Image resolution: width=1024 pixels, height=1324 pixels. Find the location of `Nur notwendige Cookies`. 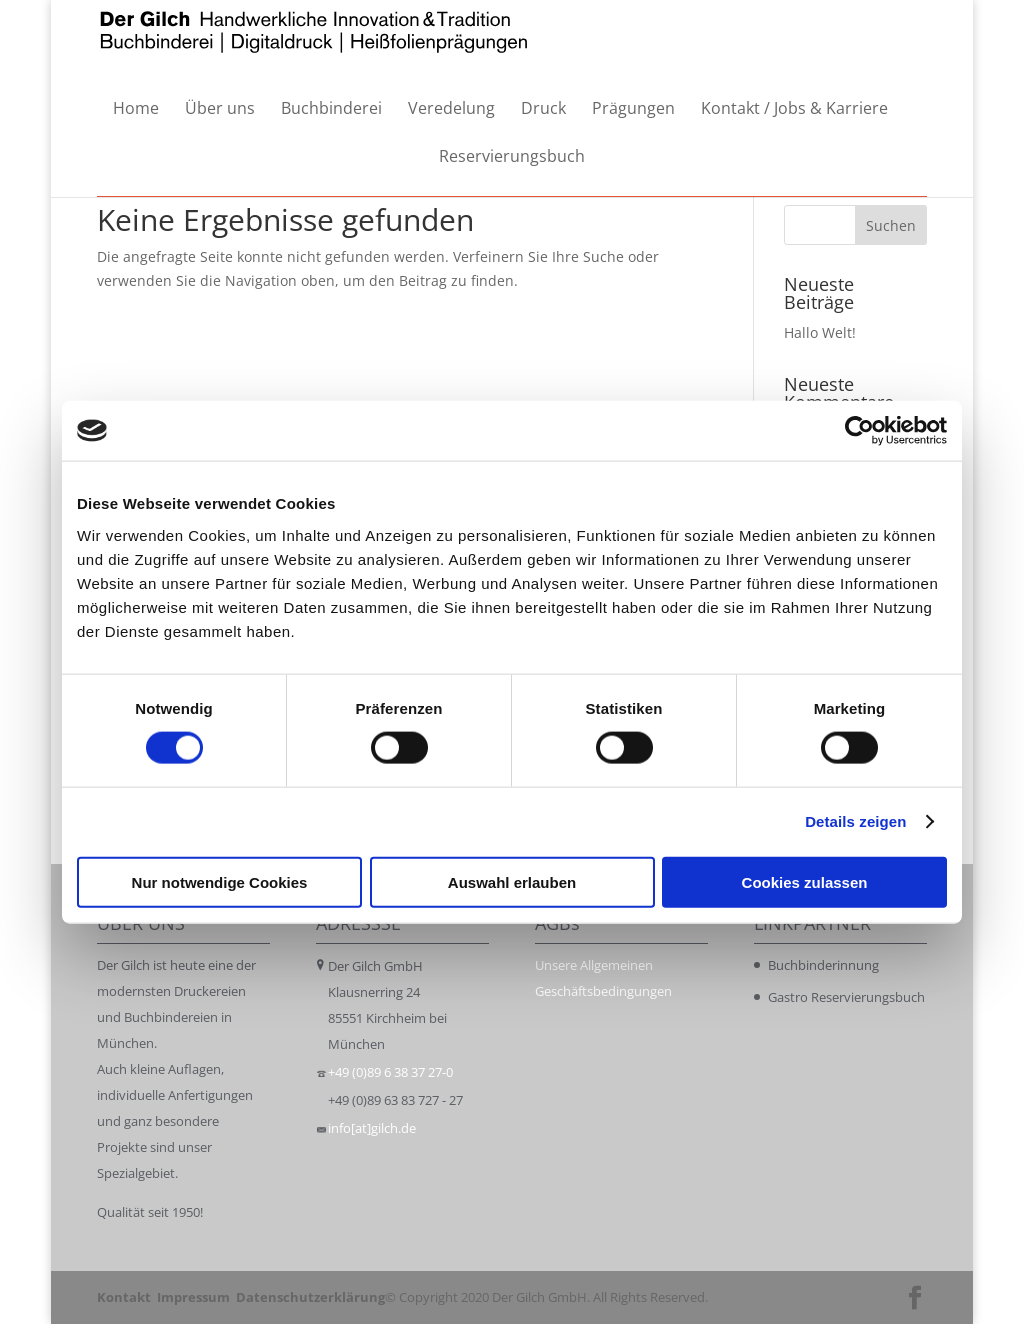

Nur notwendige Cookies is located at coordinates (220, 881).